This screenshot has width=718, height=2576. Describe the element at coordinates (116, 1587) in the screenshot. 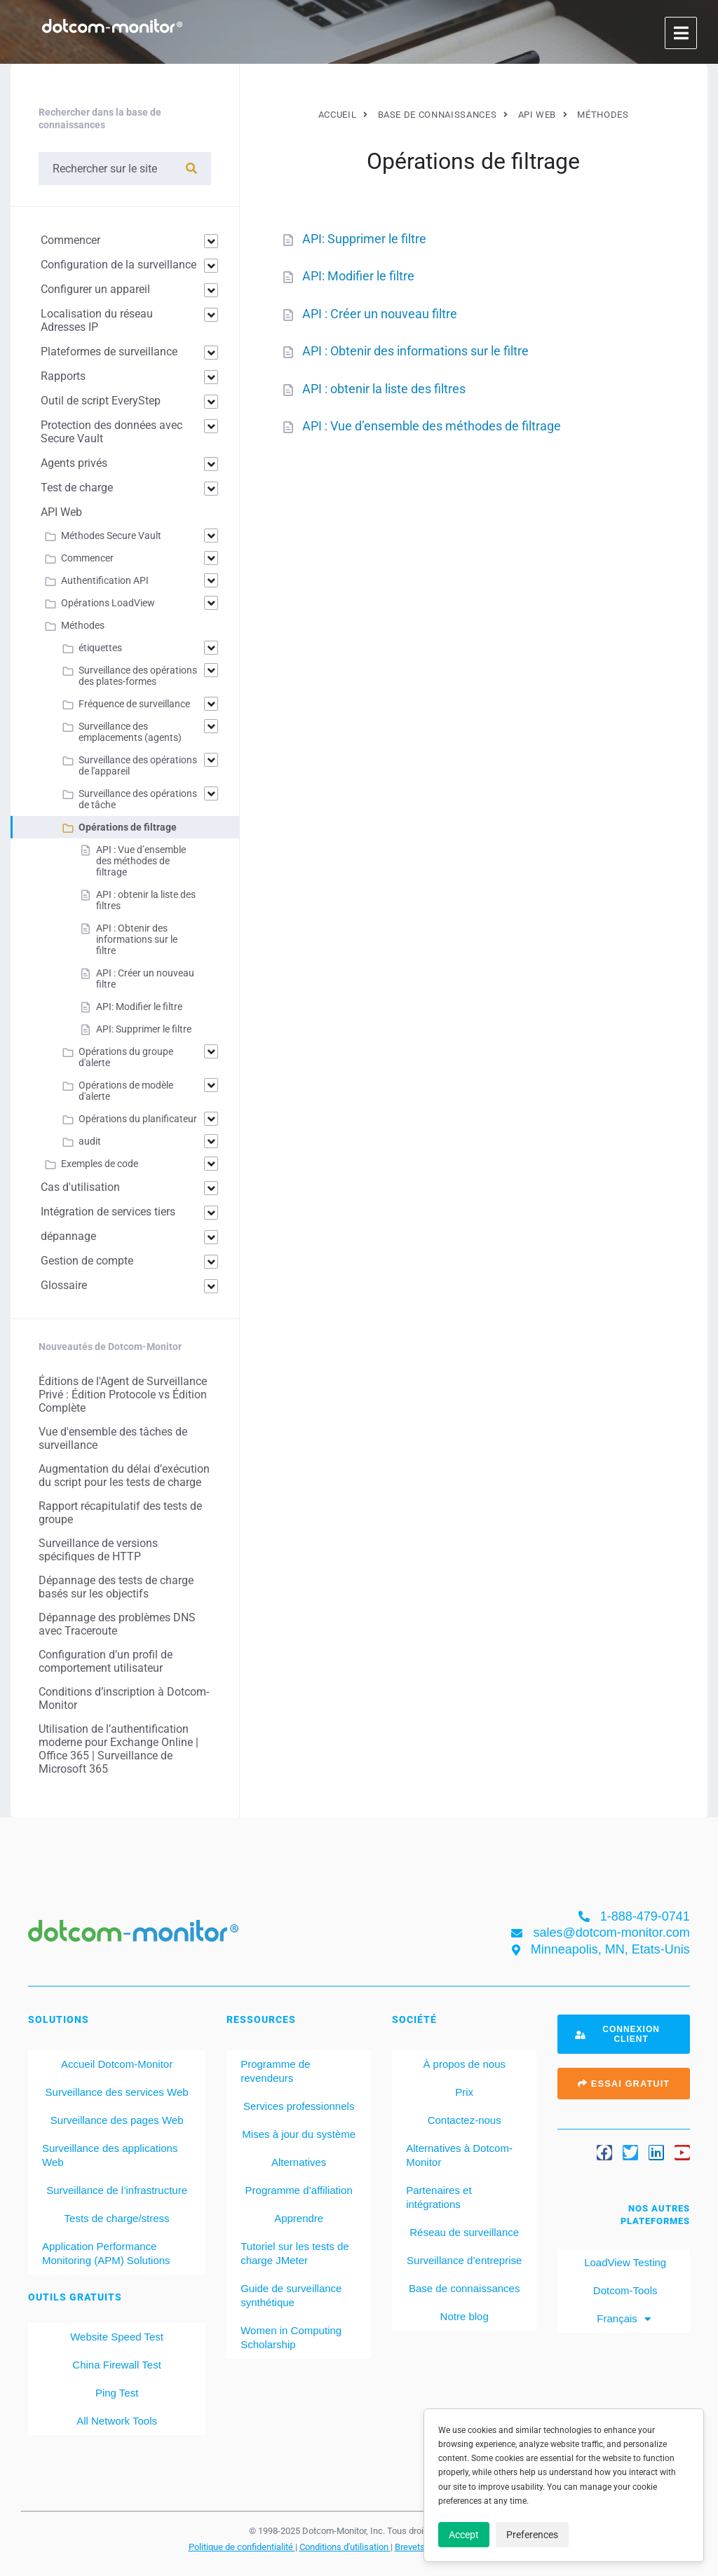

I see `Dépannage des tests de charge basés sur les objectifs` at that location.